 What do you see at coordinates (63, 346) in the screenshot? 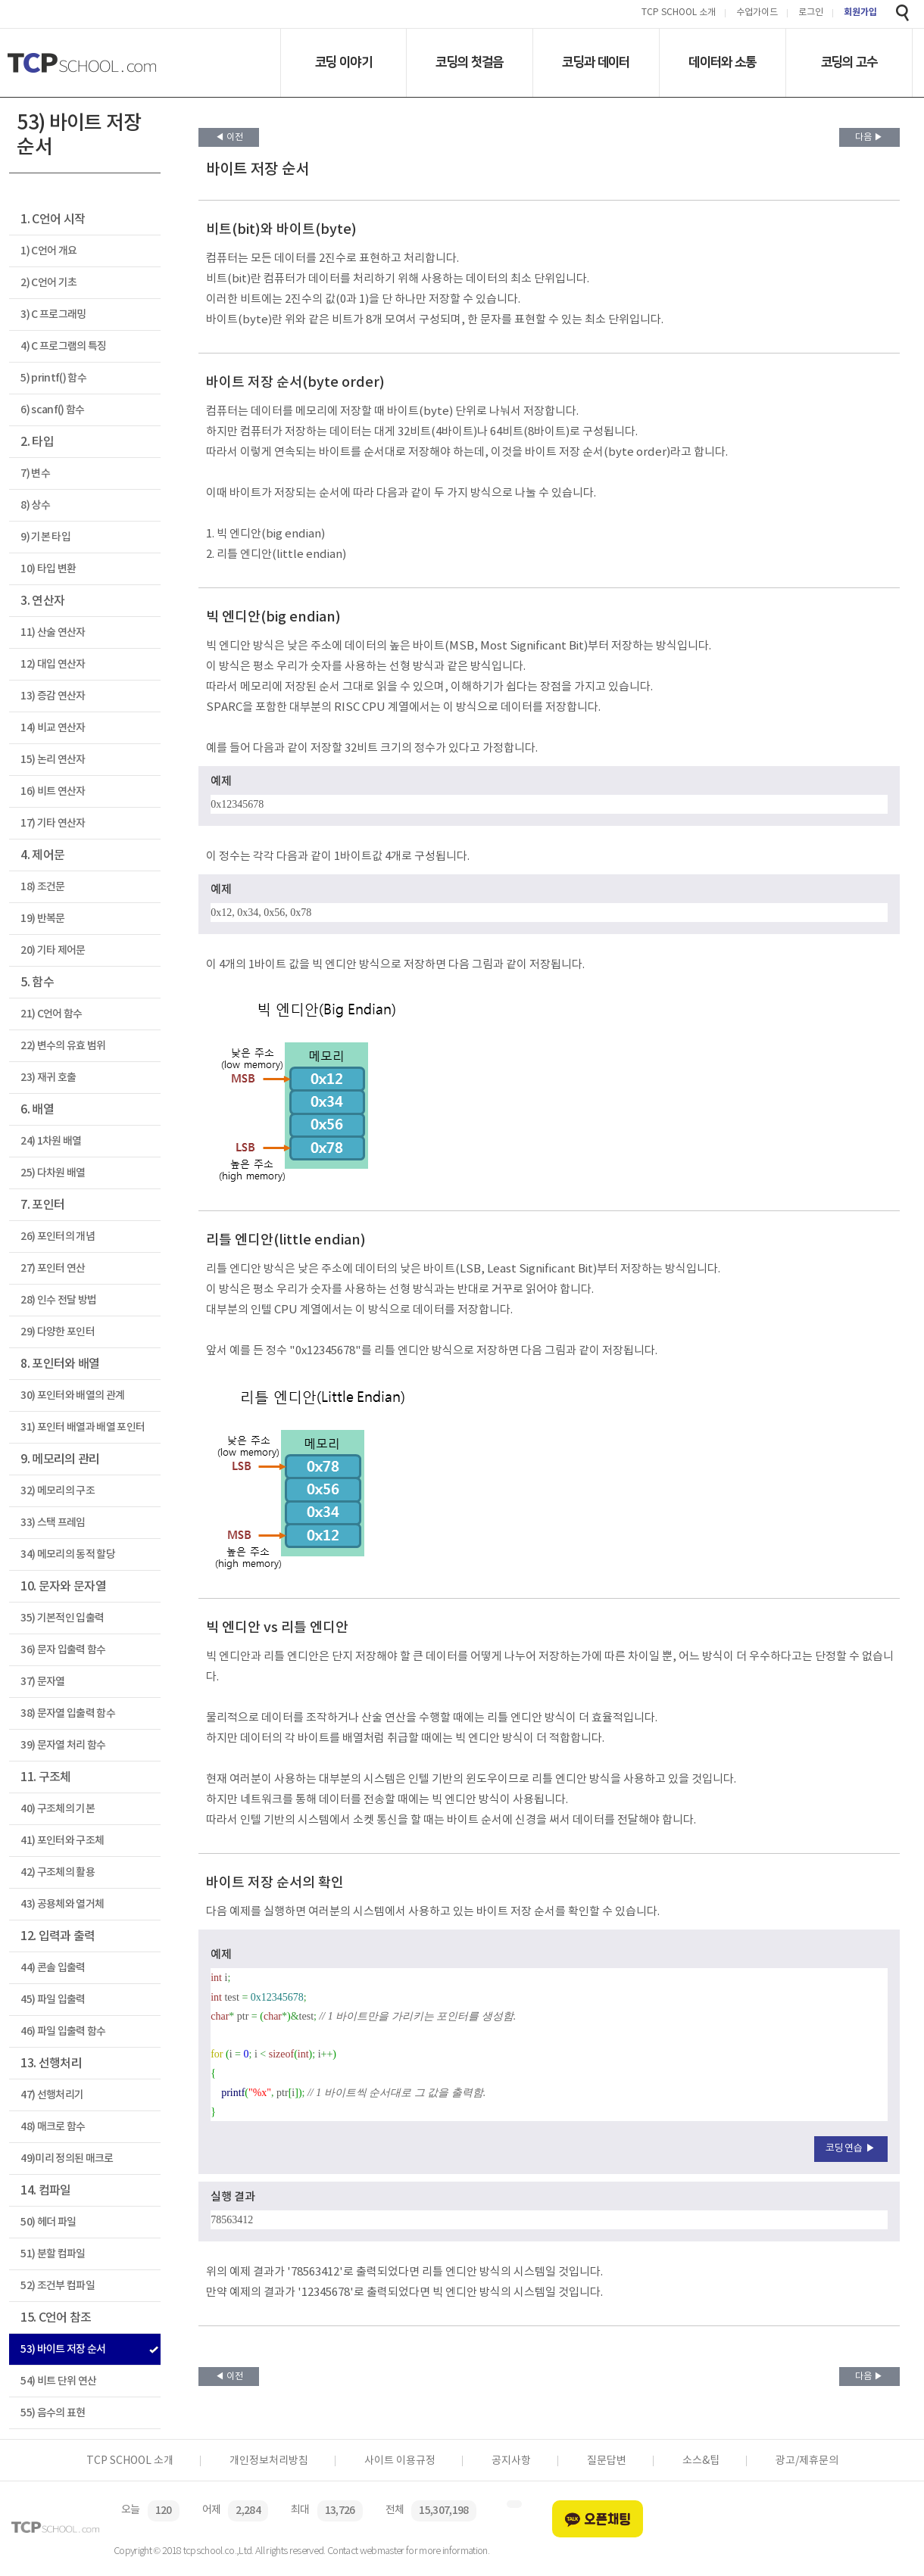
I see `4) C 프로그램의 특징` at bounding box center [63, 346].